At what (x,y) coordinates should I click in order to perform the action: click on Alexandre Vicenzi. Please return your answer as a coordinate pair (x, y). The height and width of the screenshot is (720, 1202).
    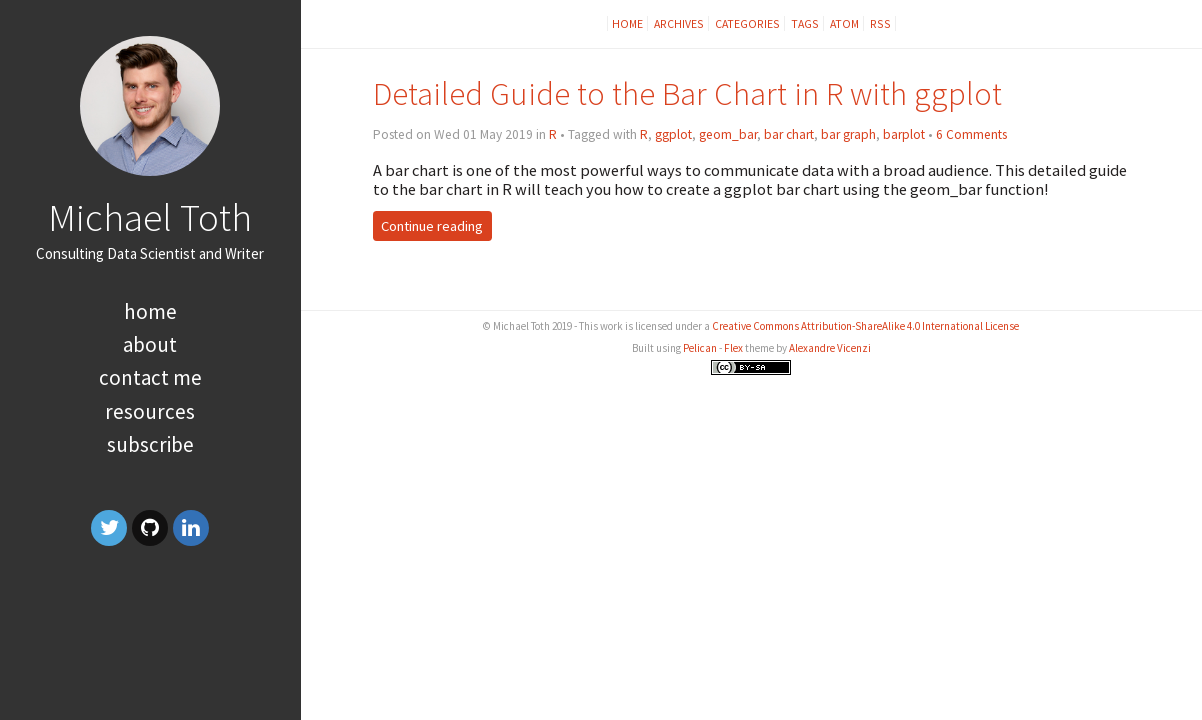
    Looking at the image, I should click on (830, 348).